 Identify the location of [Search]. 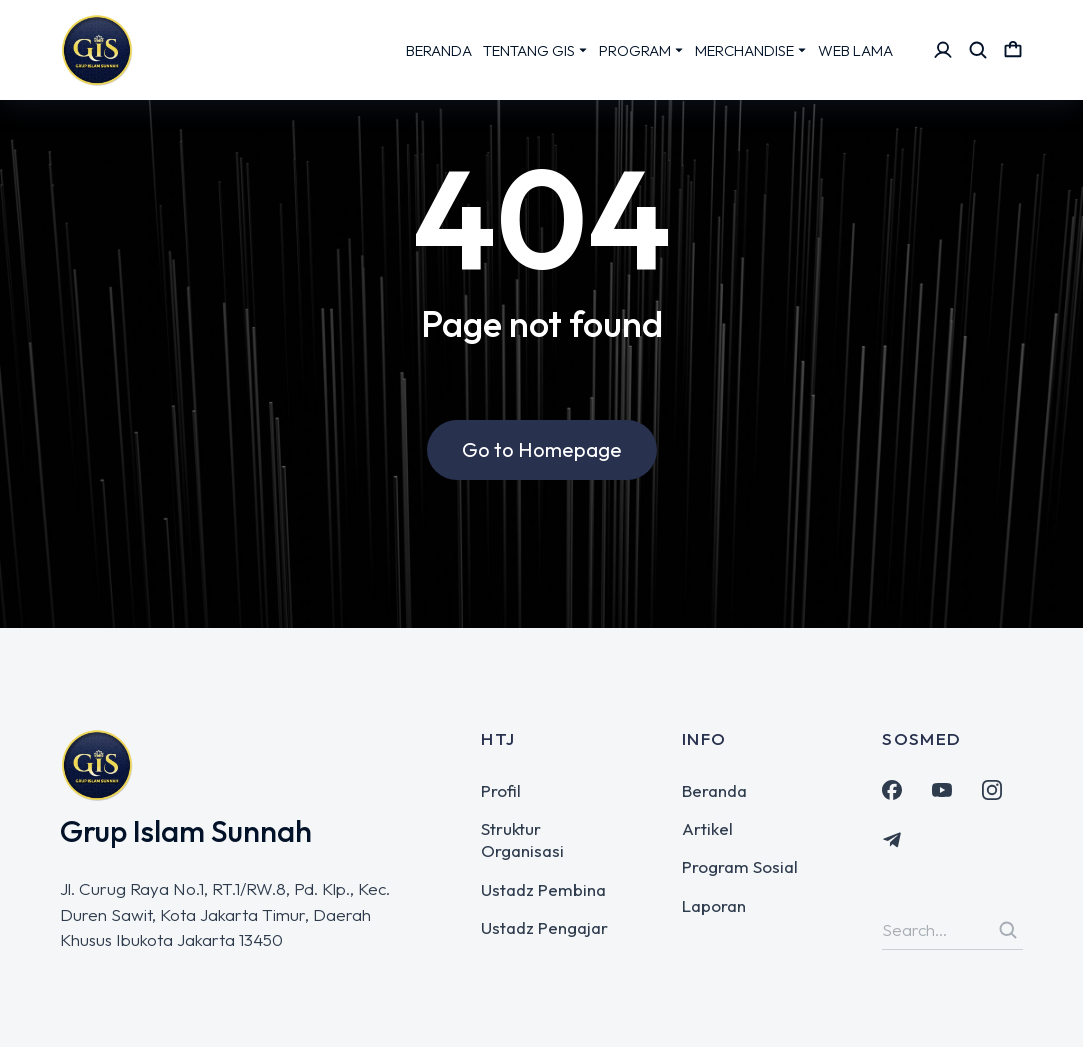
(1008, 930).